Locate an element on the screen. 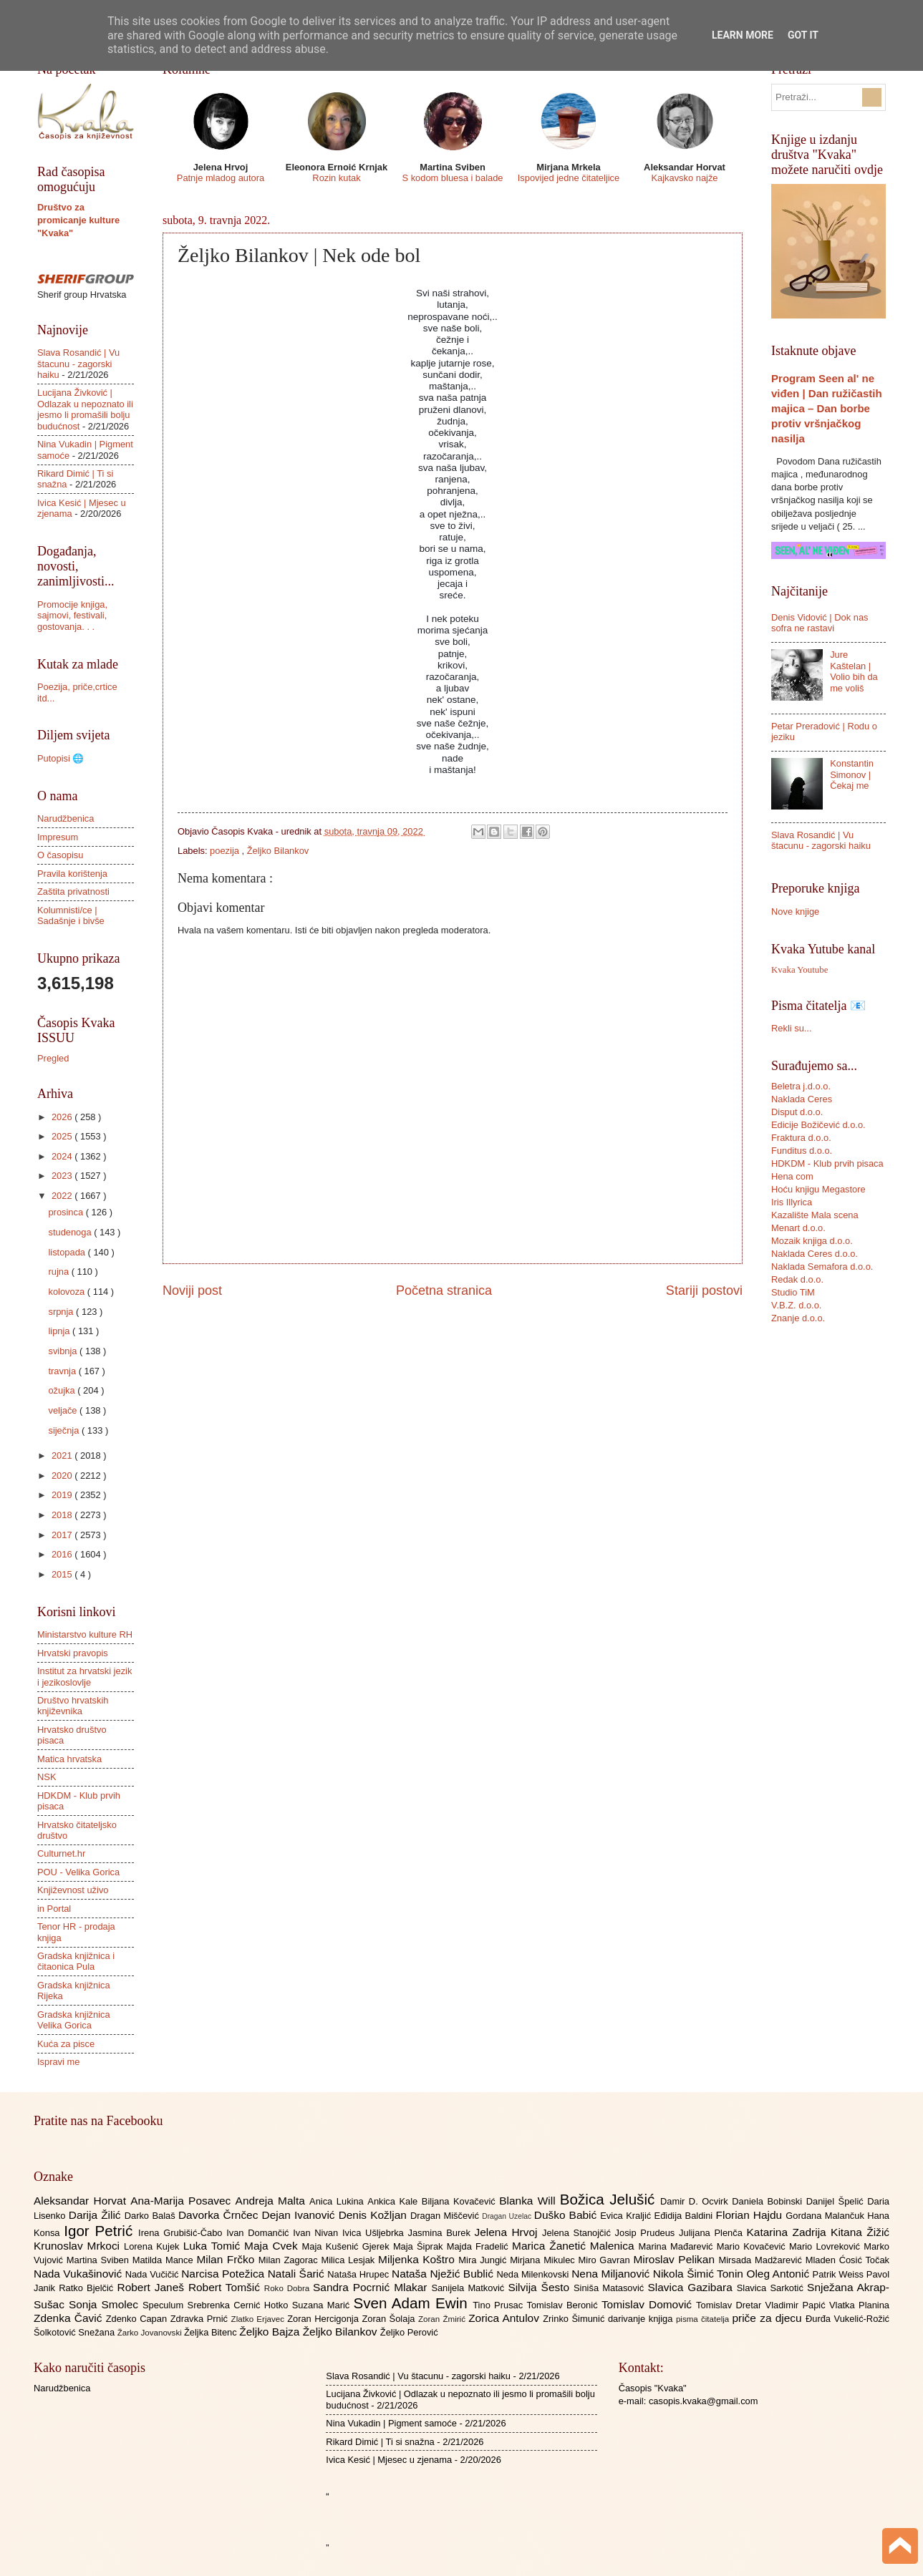  Dragan Miščević is located at coordinates (446, 2215).